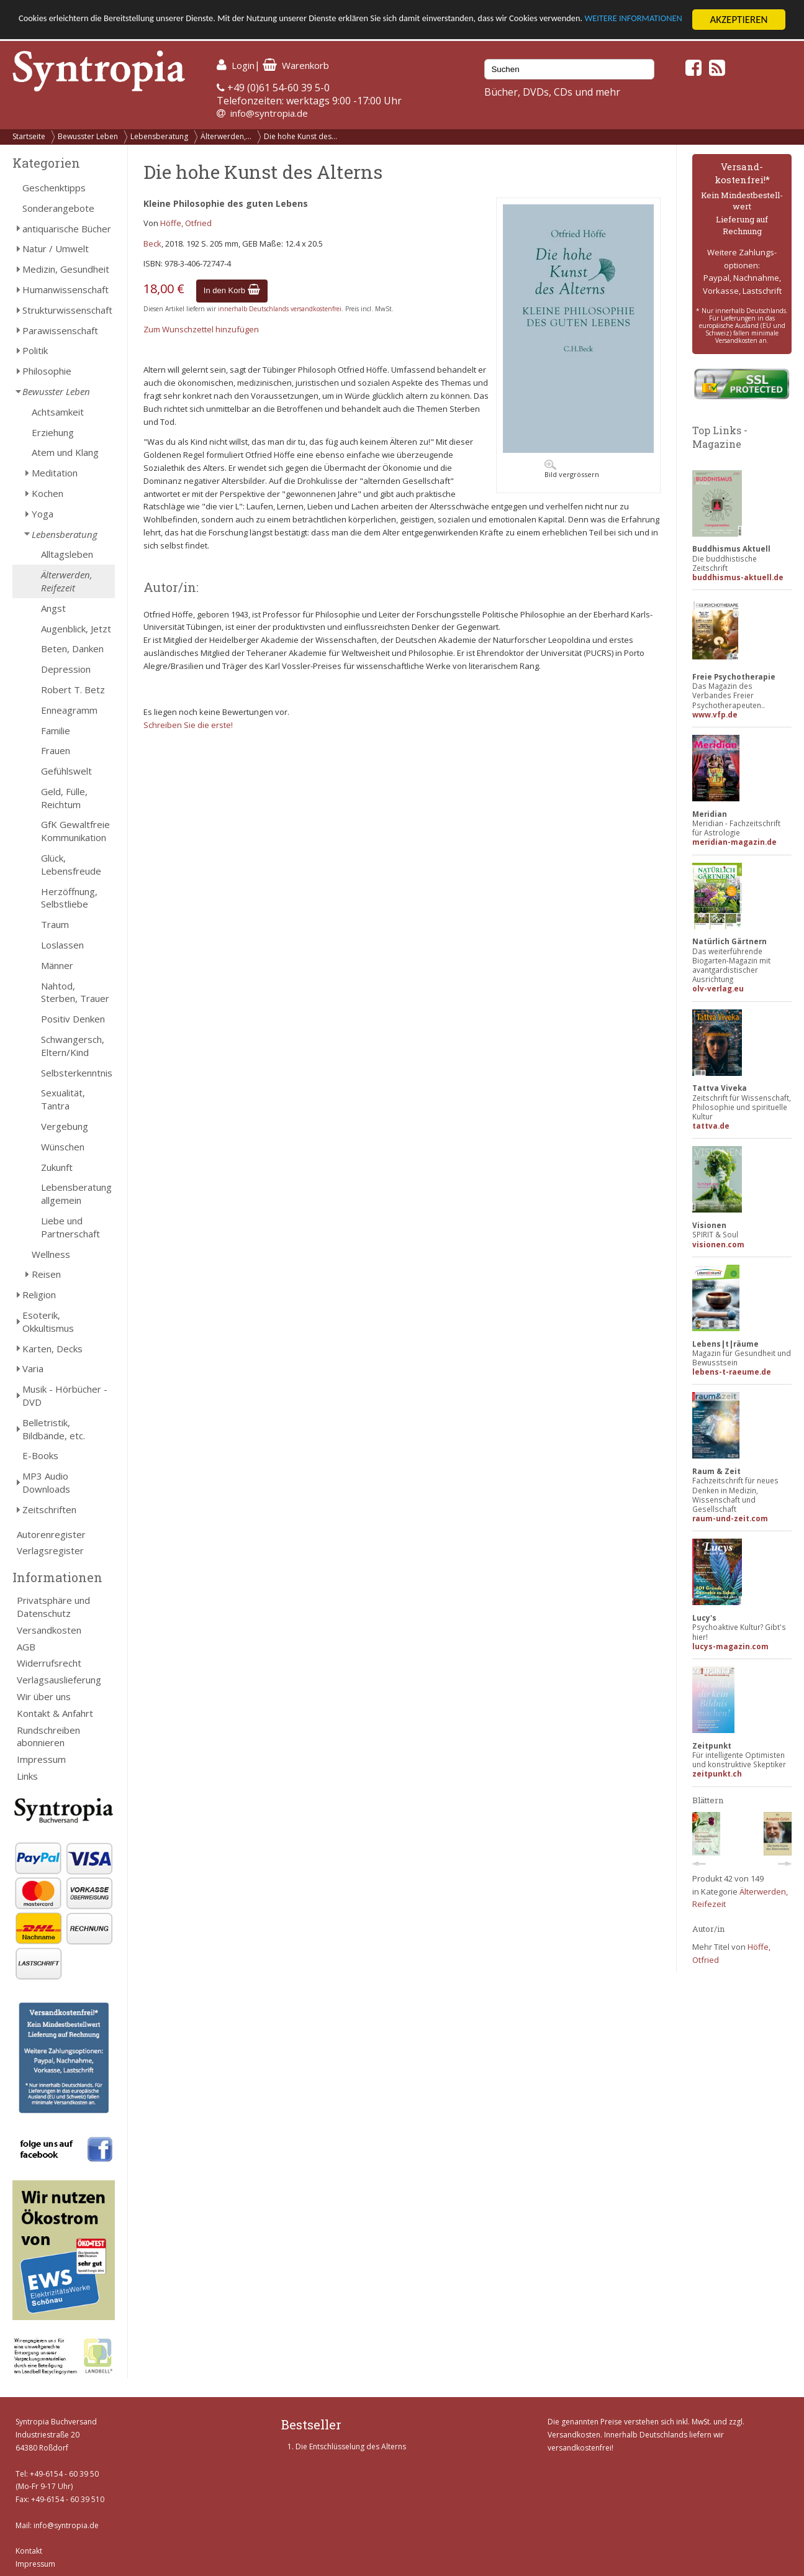 The image size is (804, 2576). I want to click on AKZEPTIEREN, so click(738, 19).